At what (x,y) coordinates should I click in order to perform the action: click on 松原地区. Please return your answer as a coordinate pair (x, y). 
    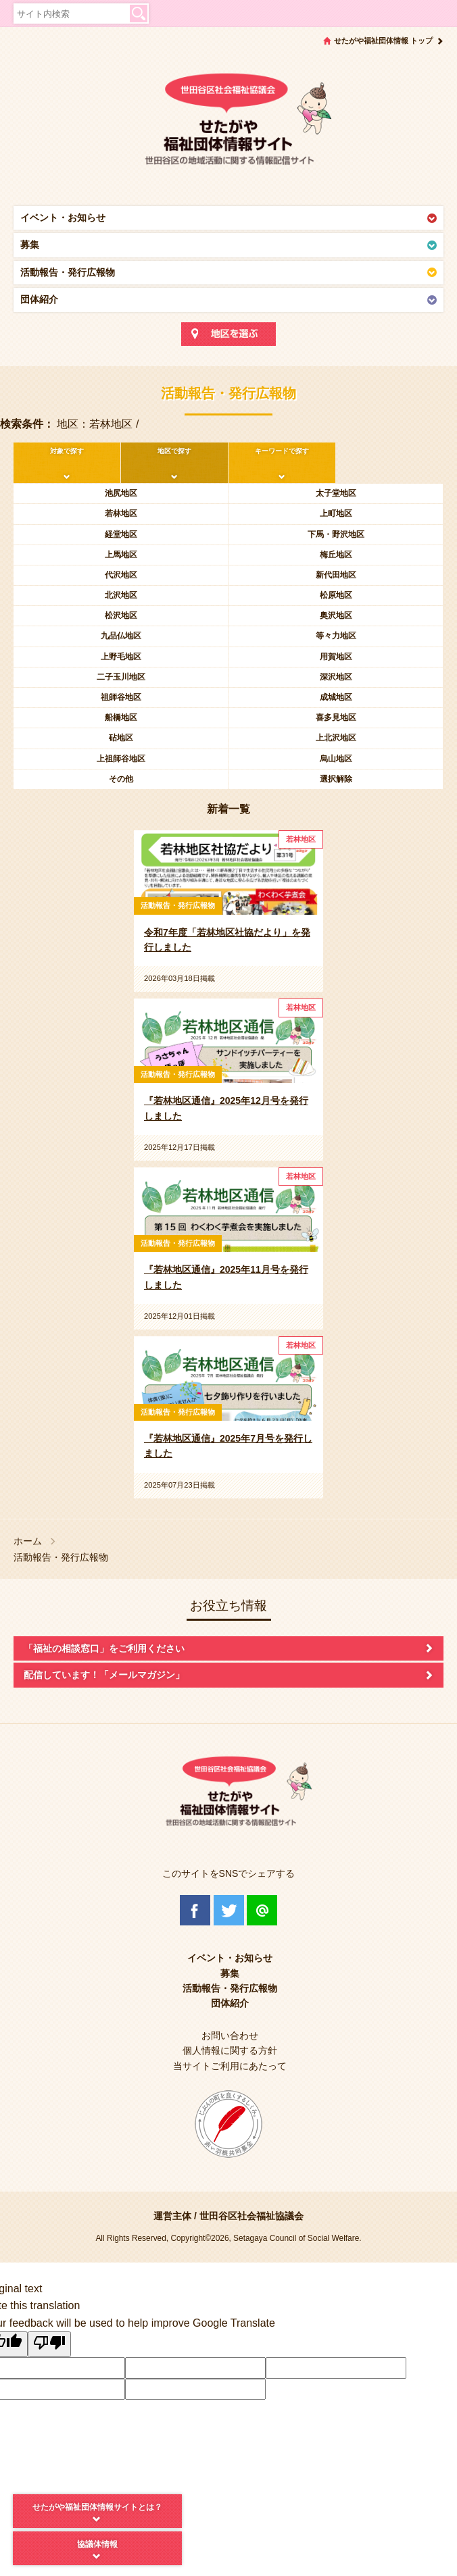
    Looking at the image, I should click on (336, 595).